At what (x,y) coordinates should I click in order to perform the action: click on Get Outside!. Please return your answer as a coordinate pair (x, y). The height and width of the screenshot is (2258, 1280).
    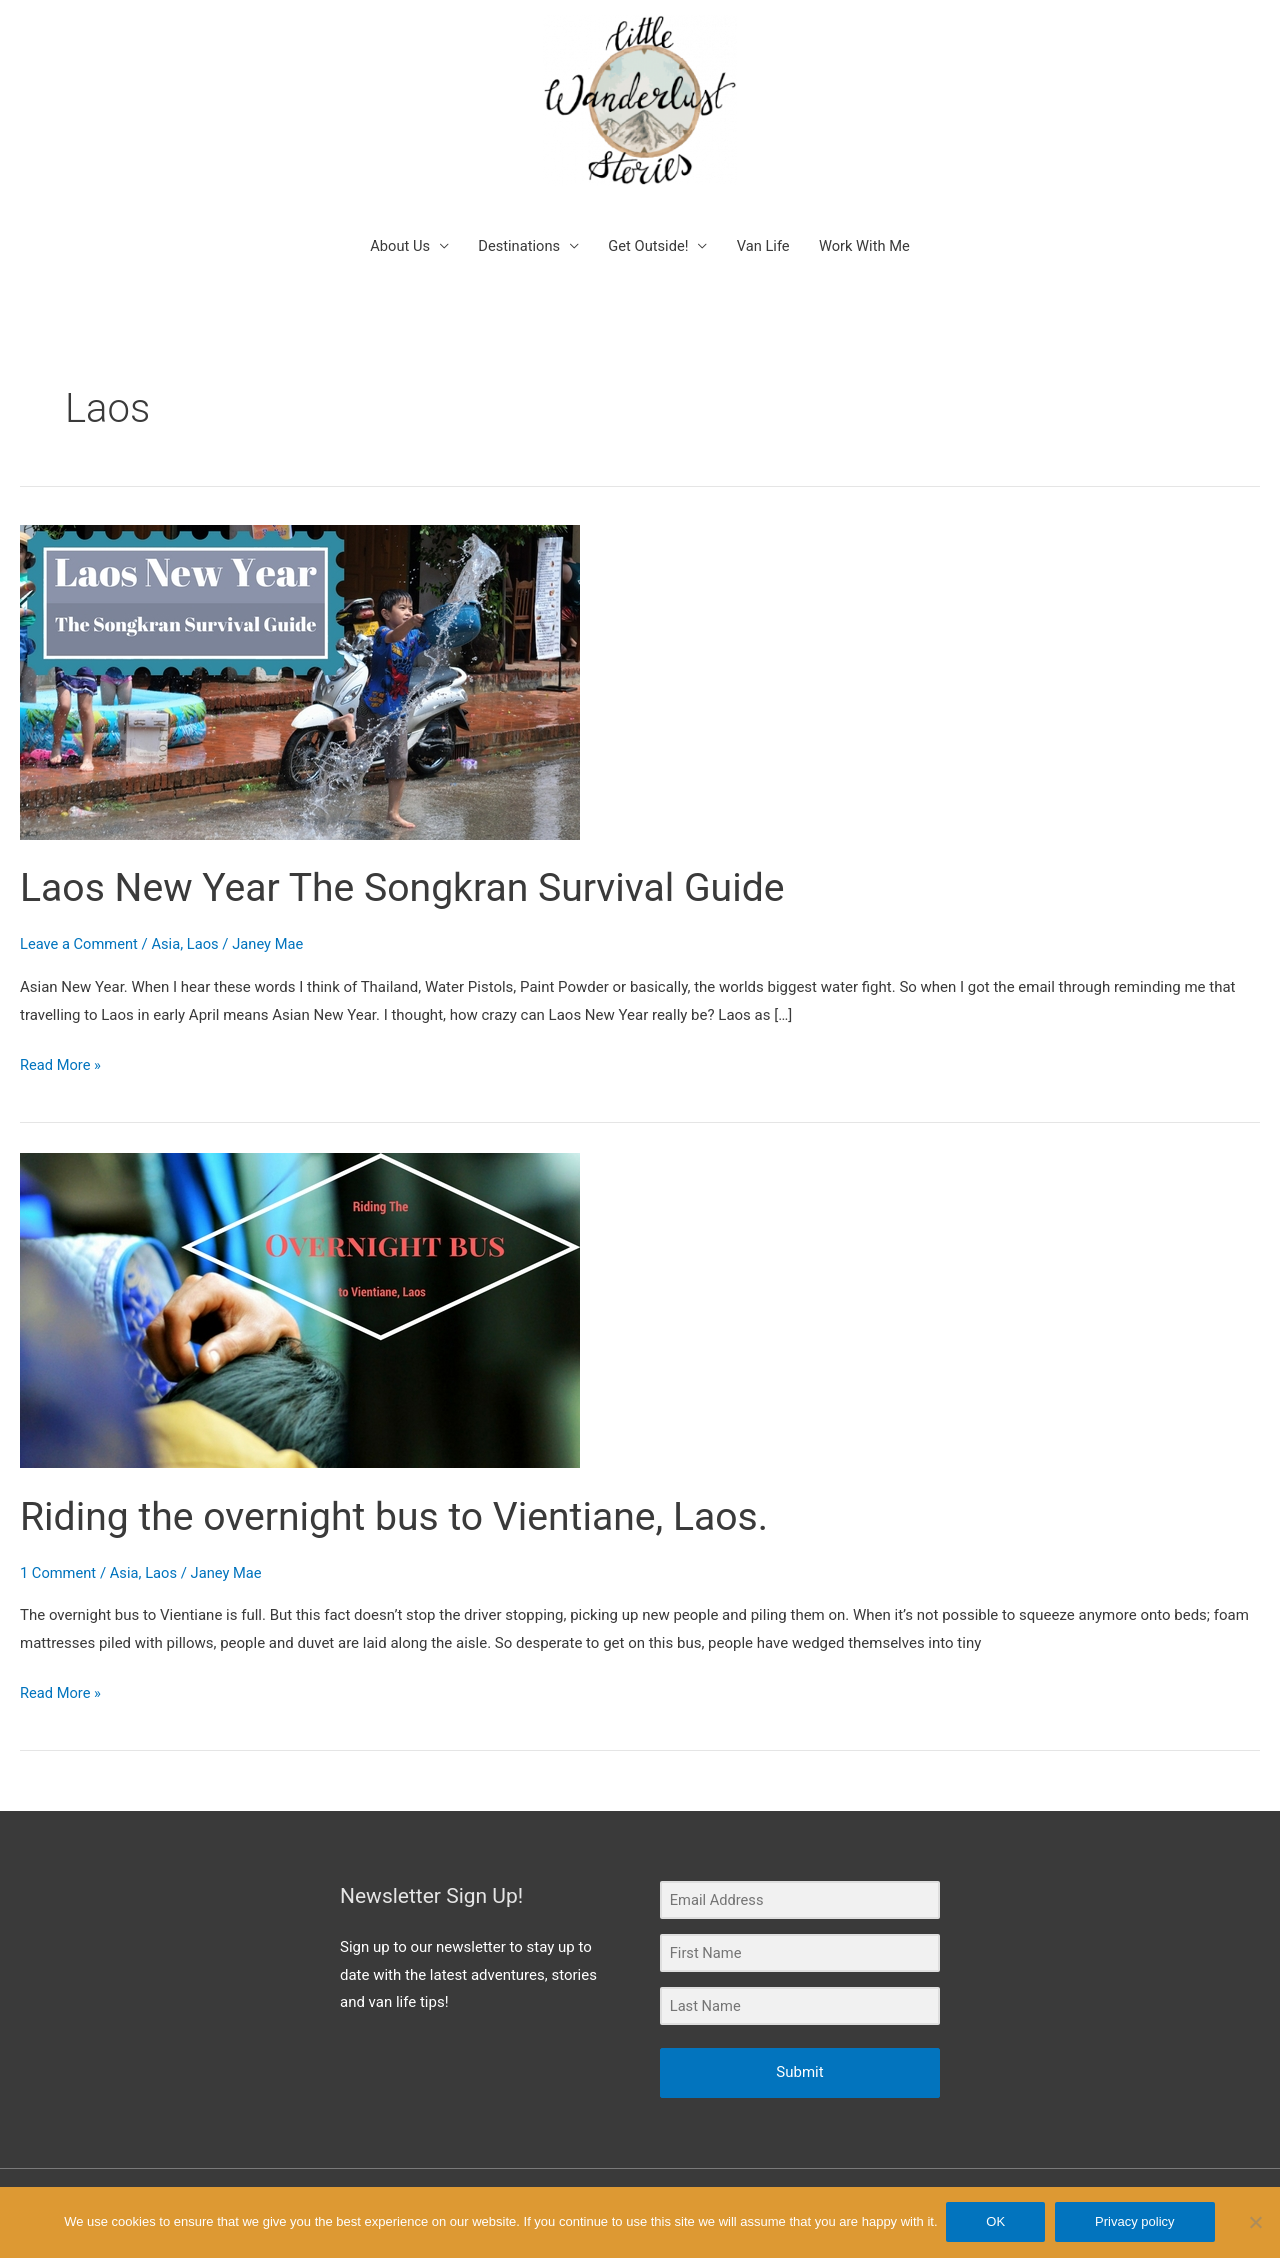
    Looking at the image, I should click on (648, 226).